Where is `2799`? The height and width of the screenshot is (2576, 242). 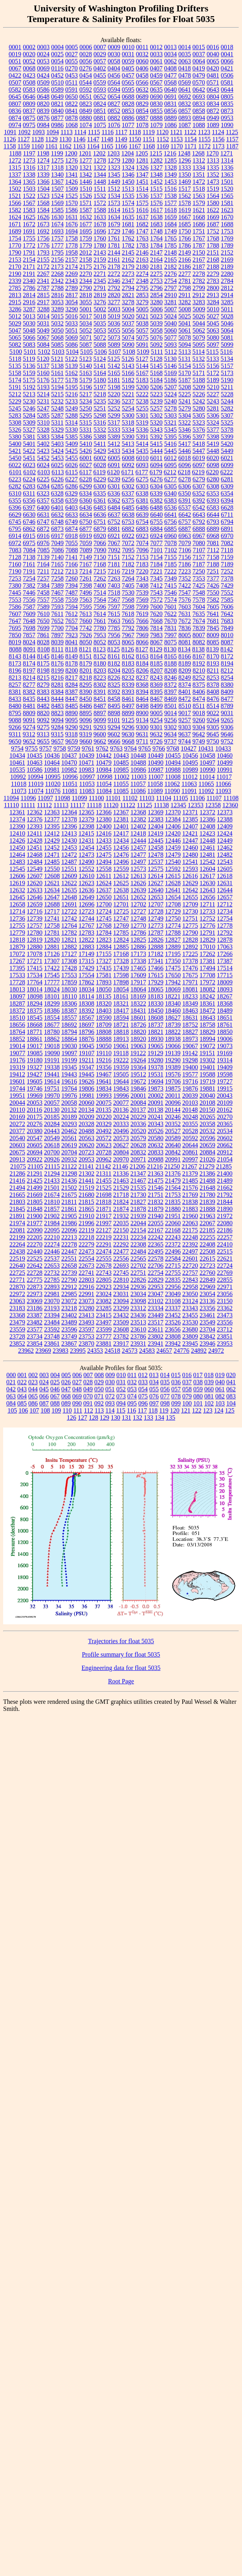
2799 is located at coordinates (198, 288).